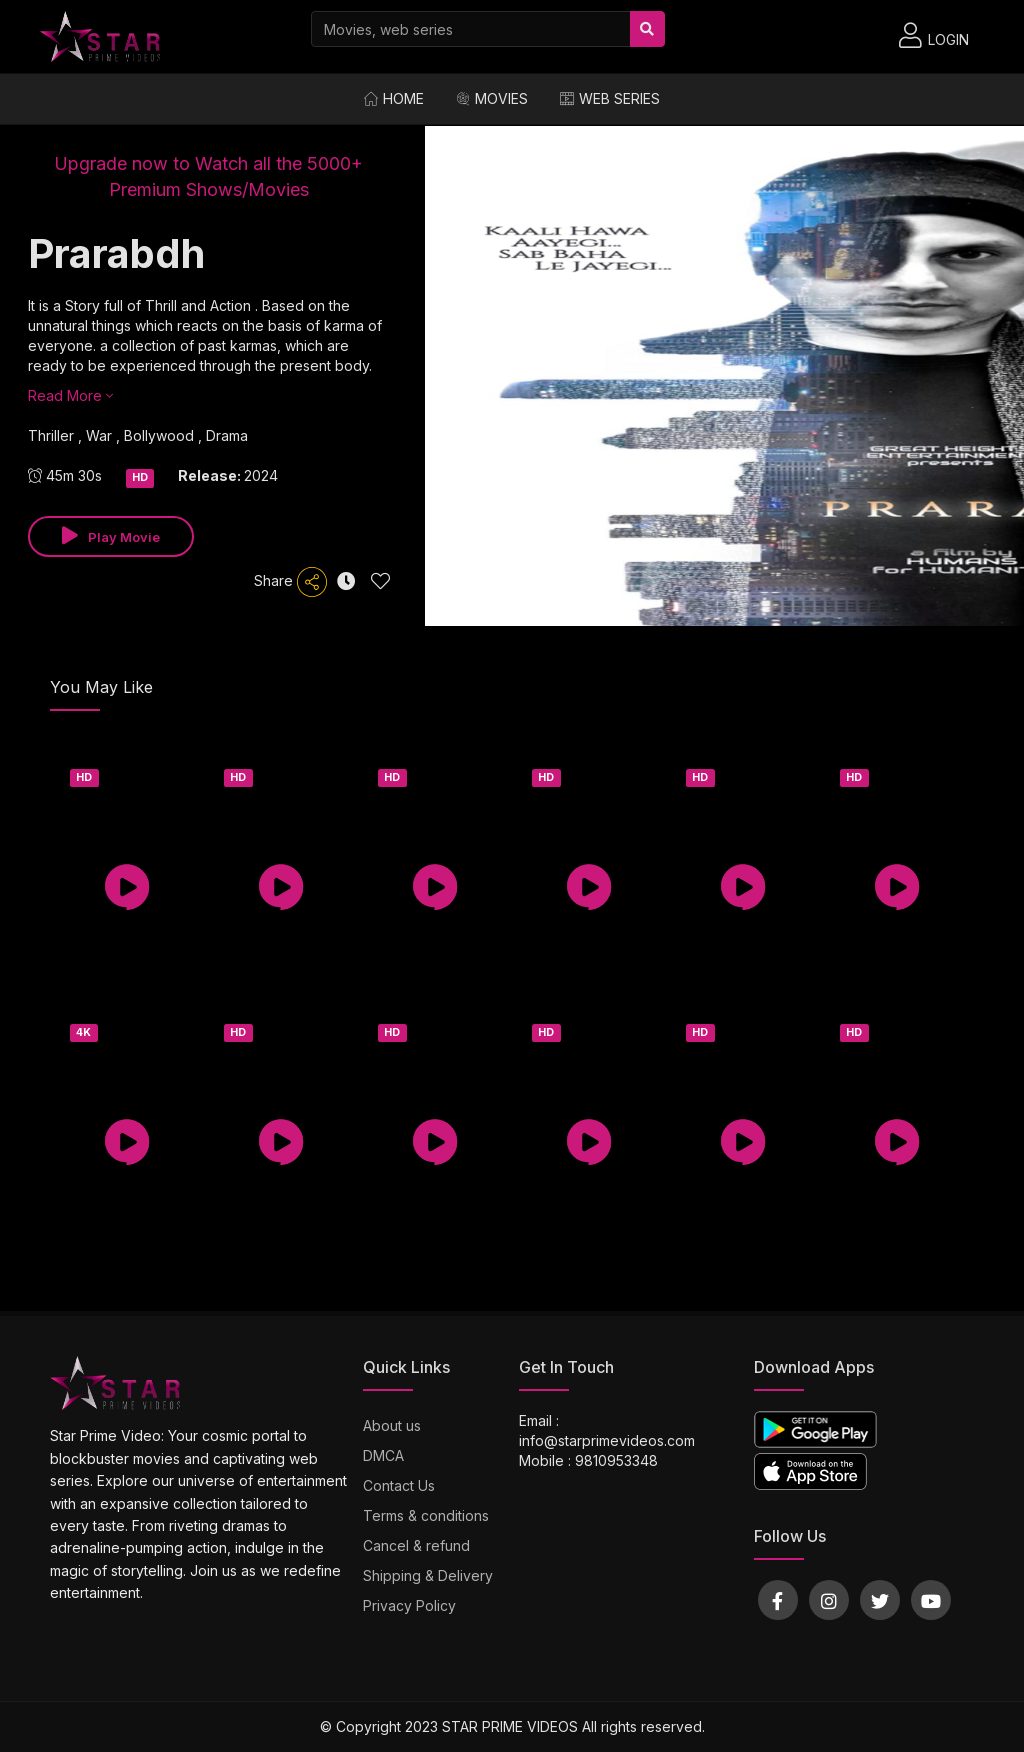  I want to click on Home, so click(394, 98).